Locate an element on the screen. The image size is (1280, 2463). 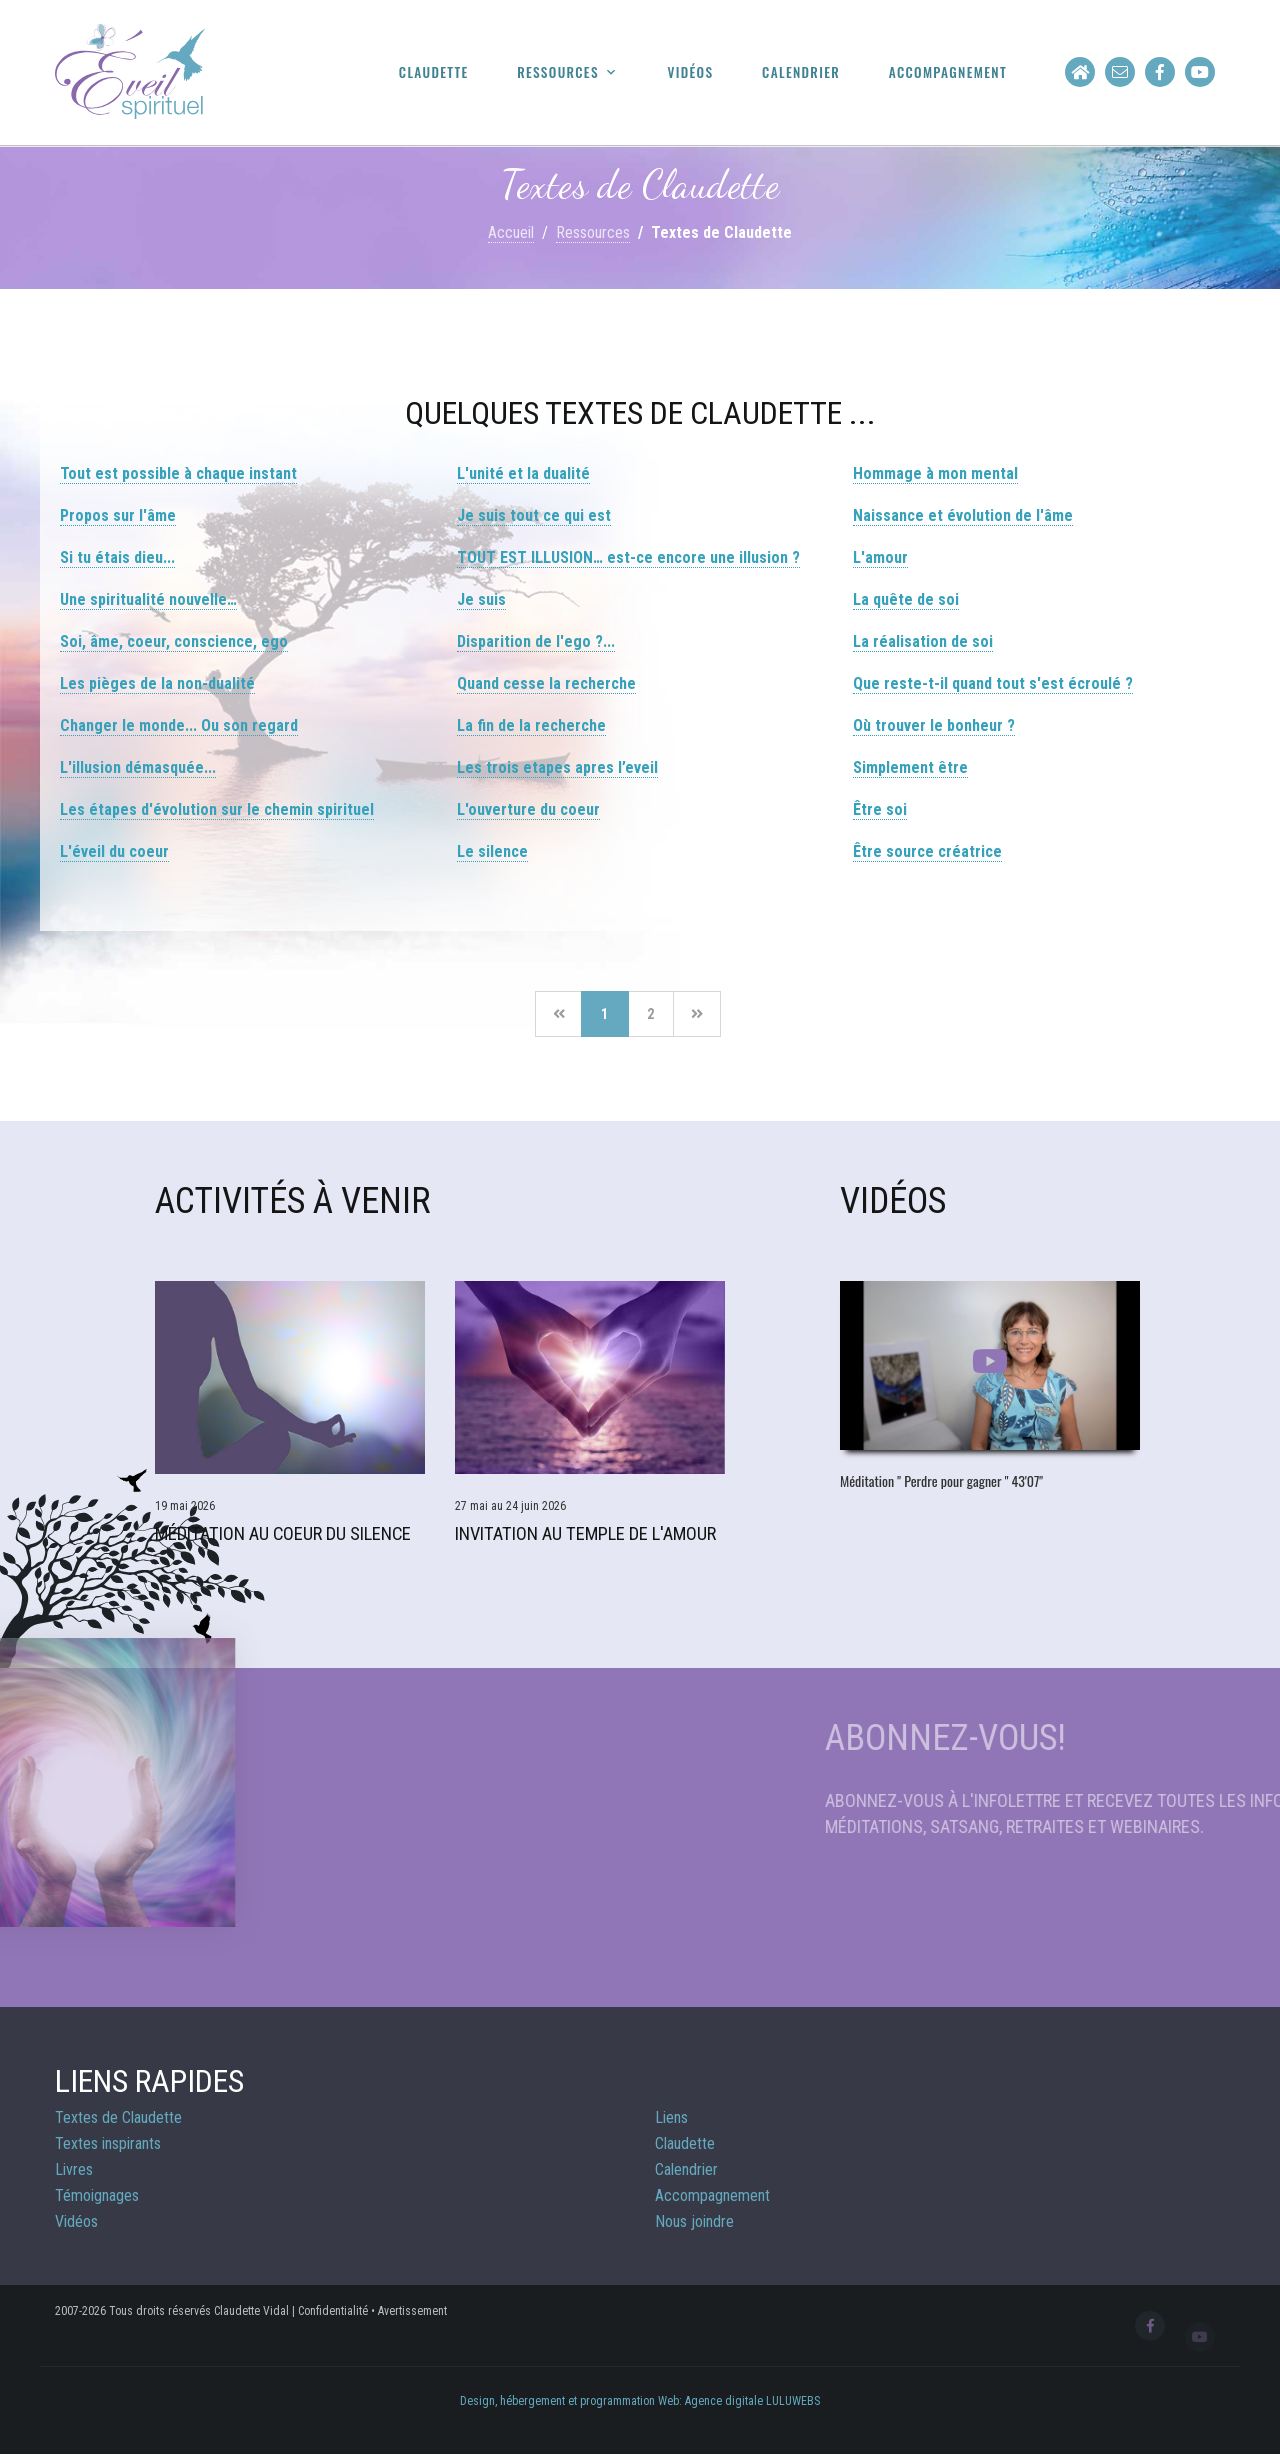
Changer le monde... Ou son regard is located at coordinates (179, 725).